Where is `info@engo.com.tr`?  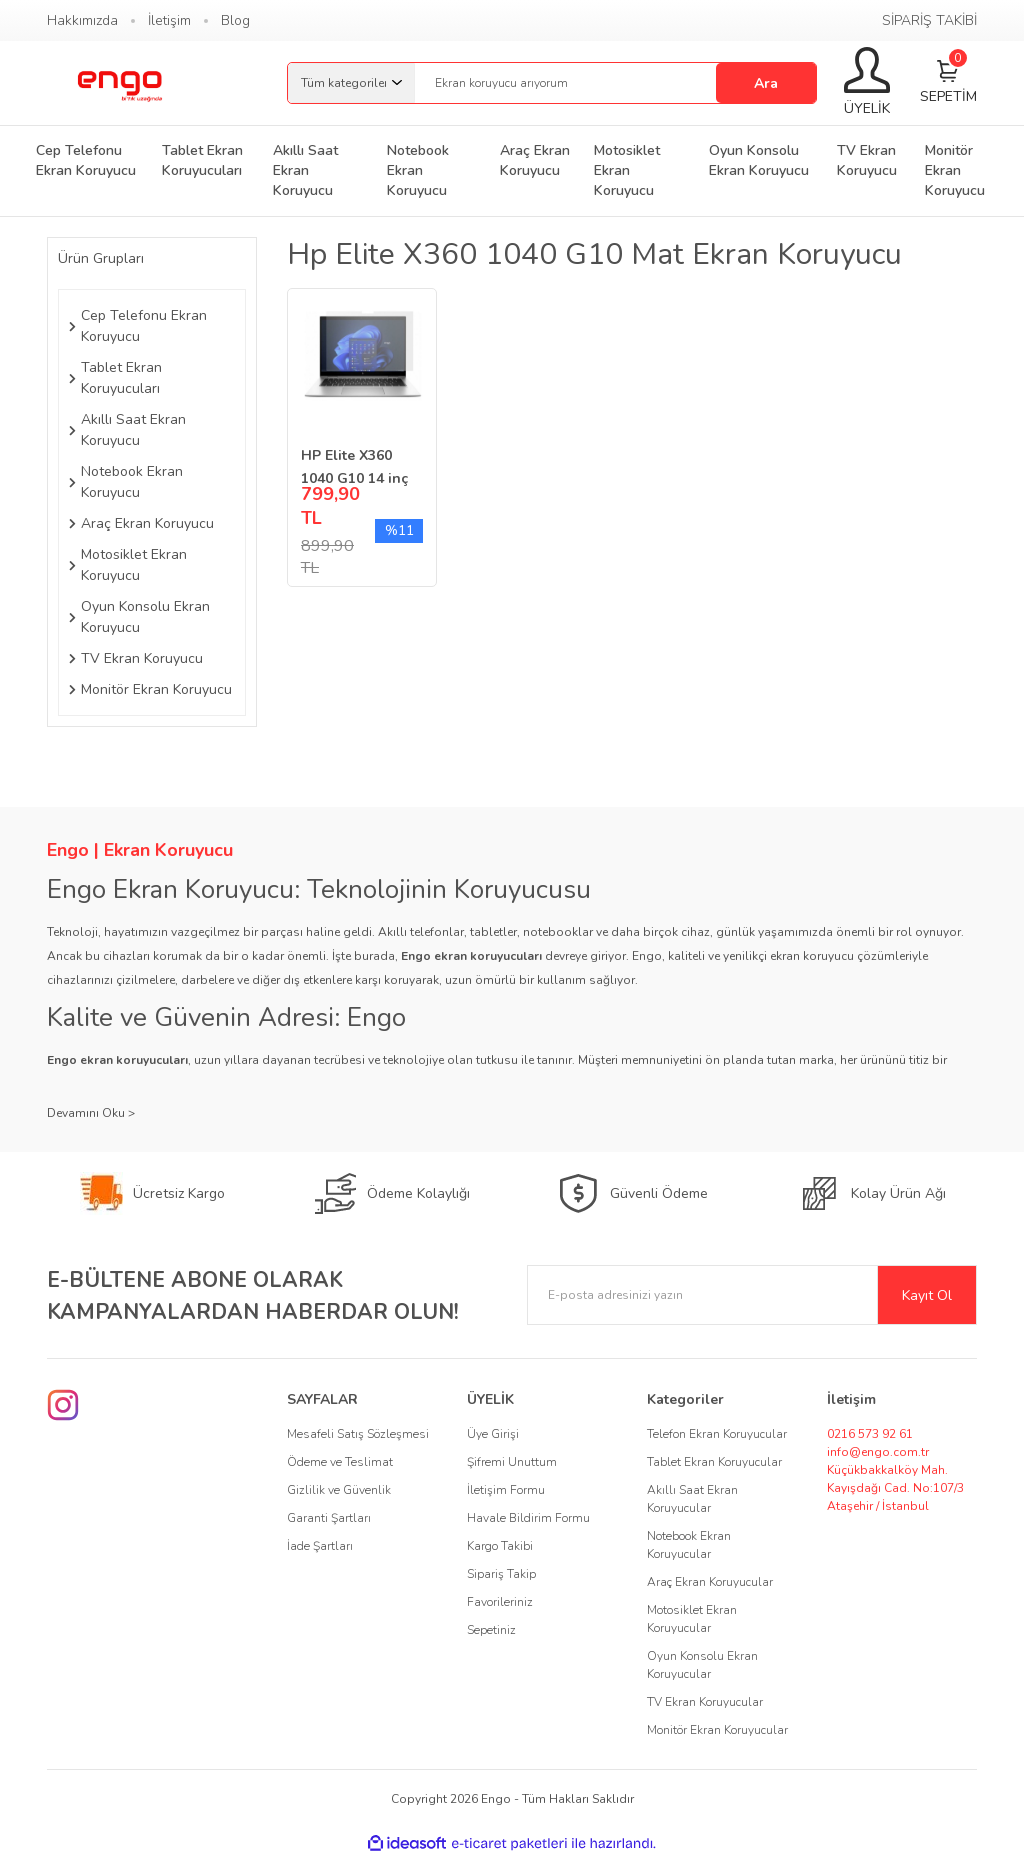
info@engo.com.tr is located at coordinates (878, 1452).